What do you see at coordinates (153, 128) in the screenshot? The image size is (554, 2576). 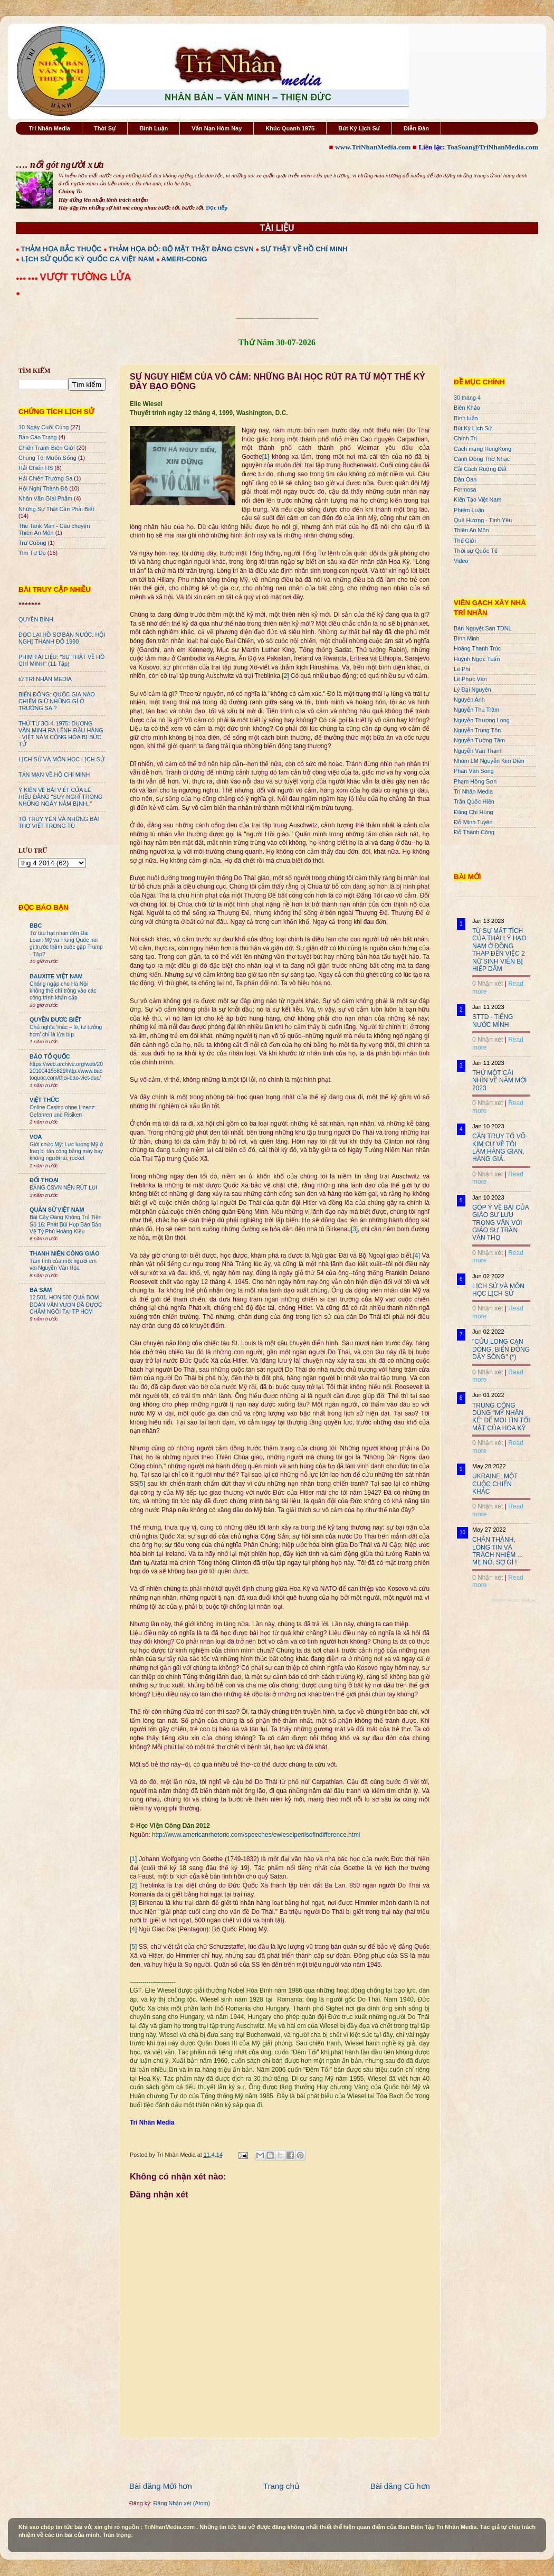 I see `Bình Luận` at bounding box center [153, 128].